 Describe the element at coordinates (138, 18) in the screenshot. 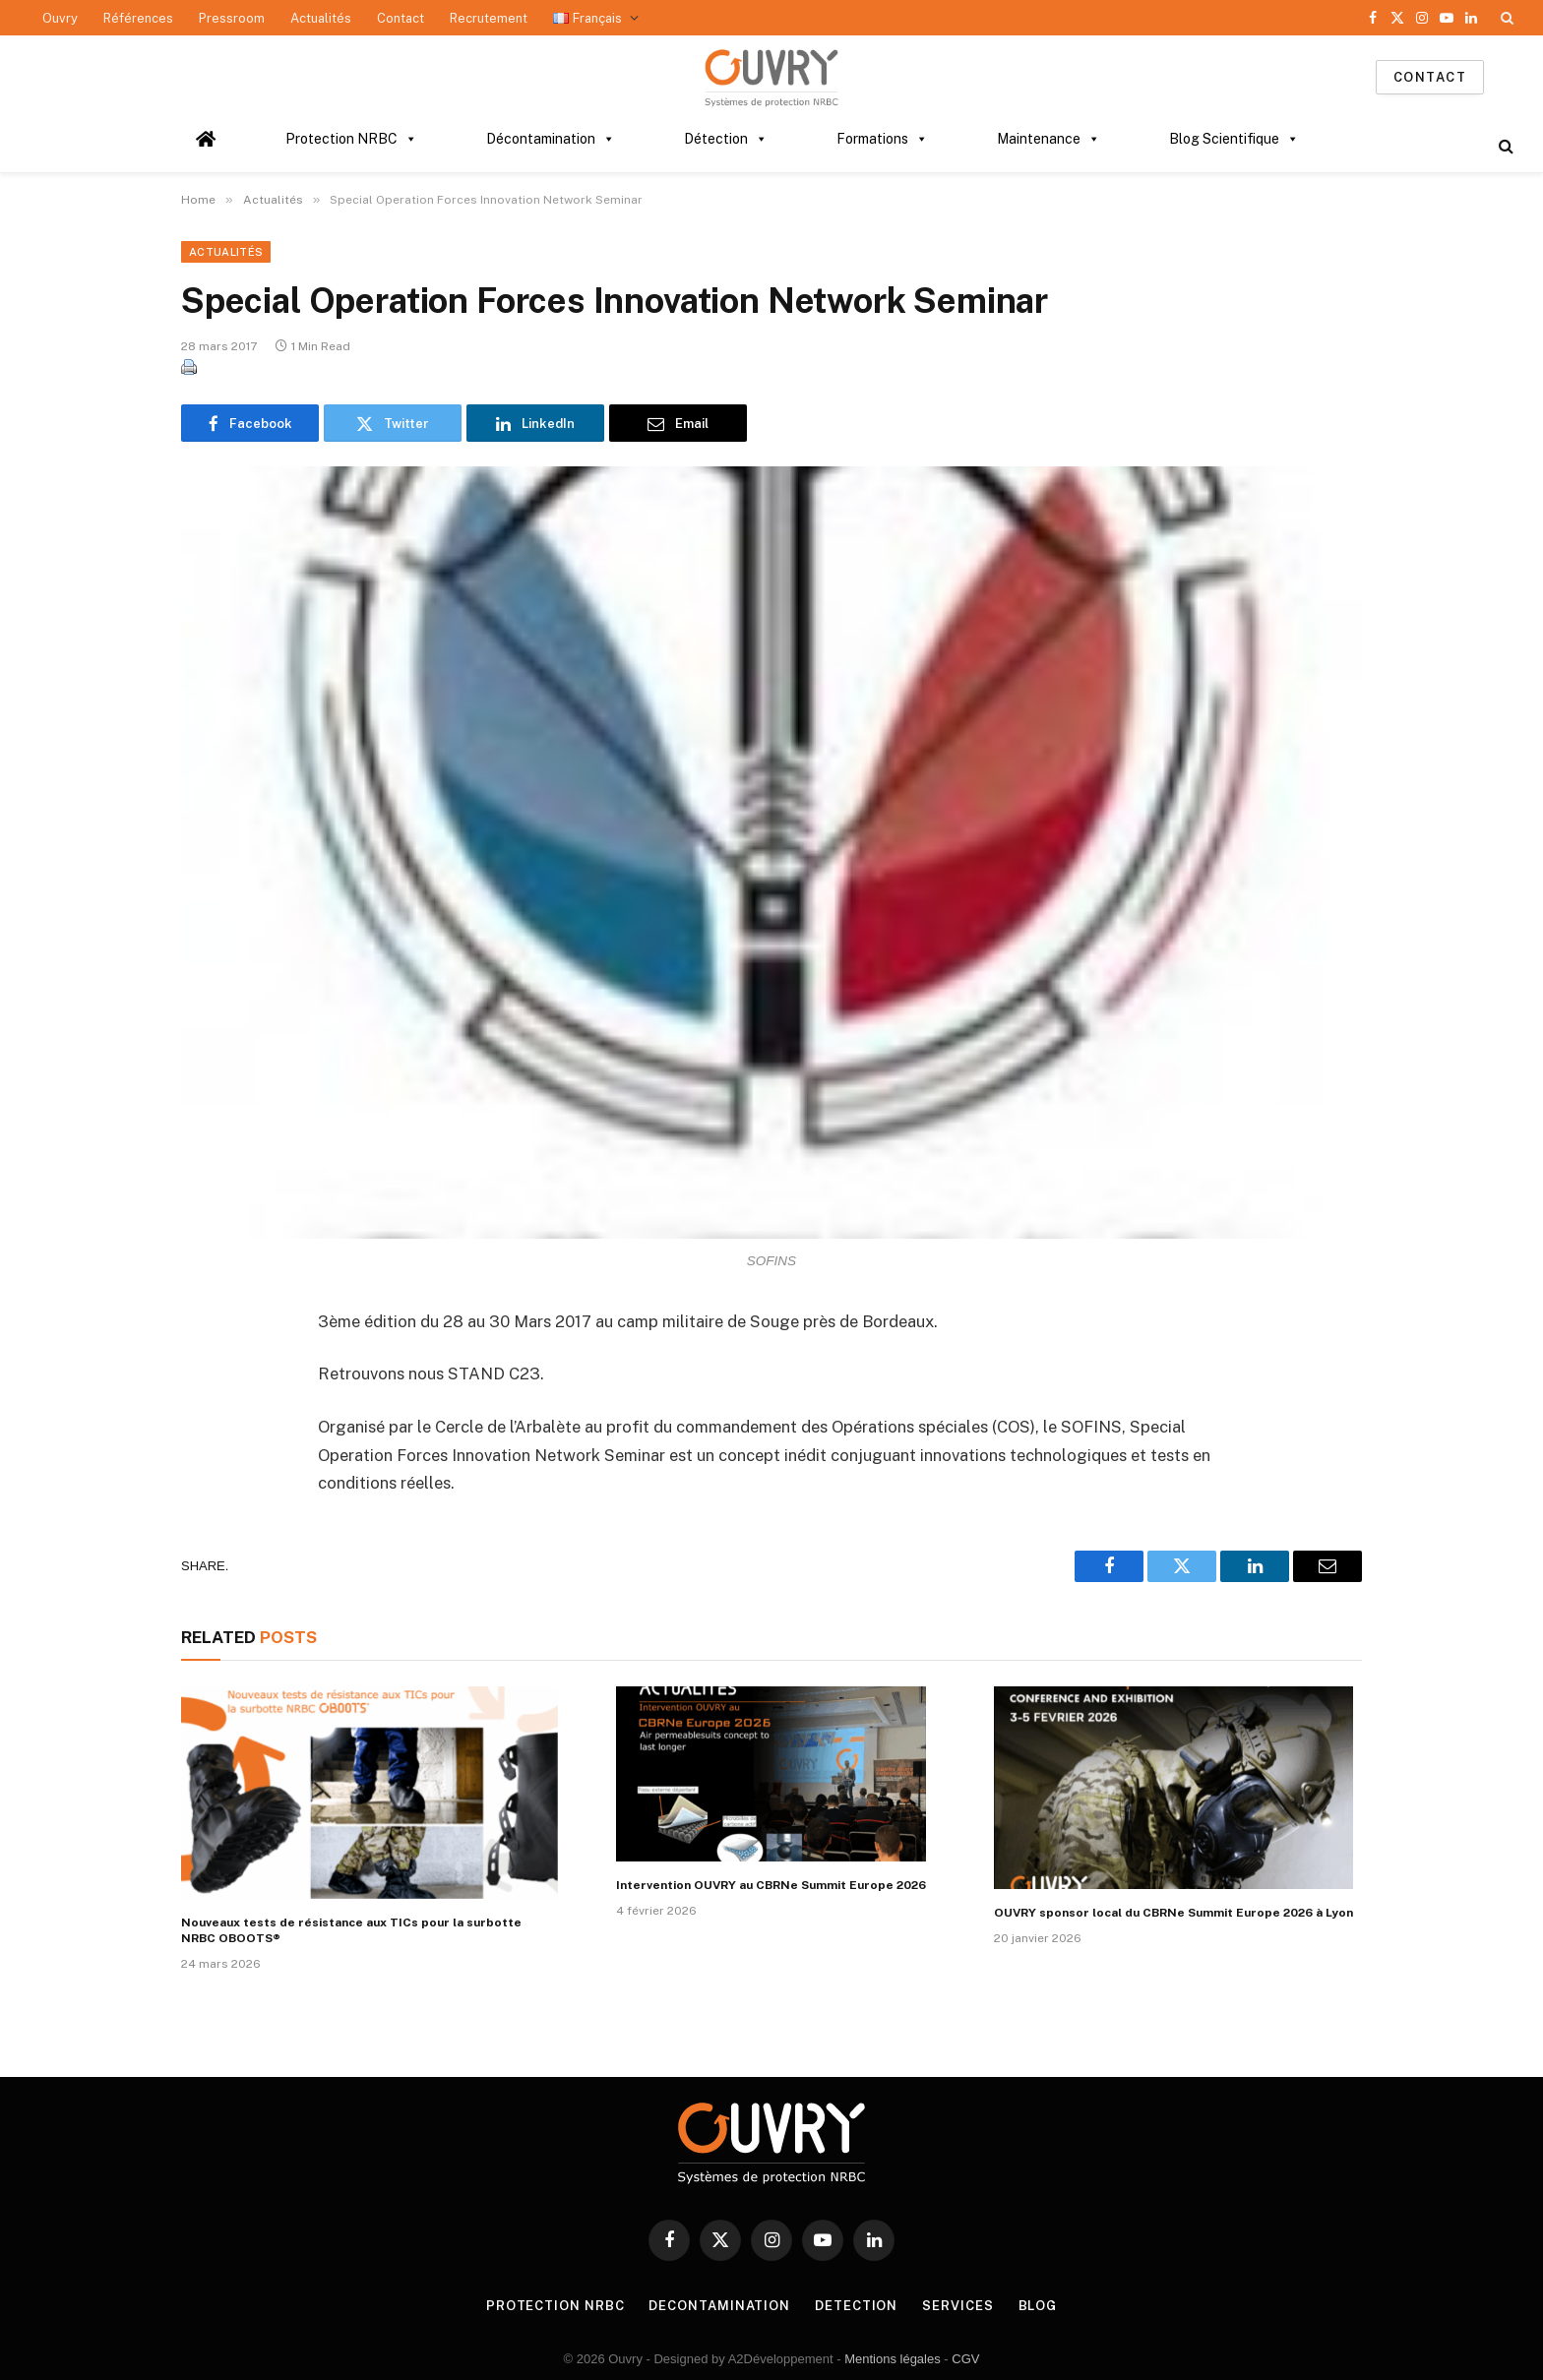

I see `Références` at that location.